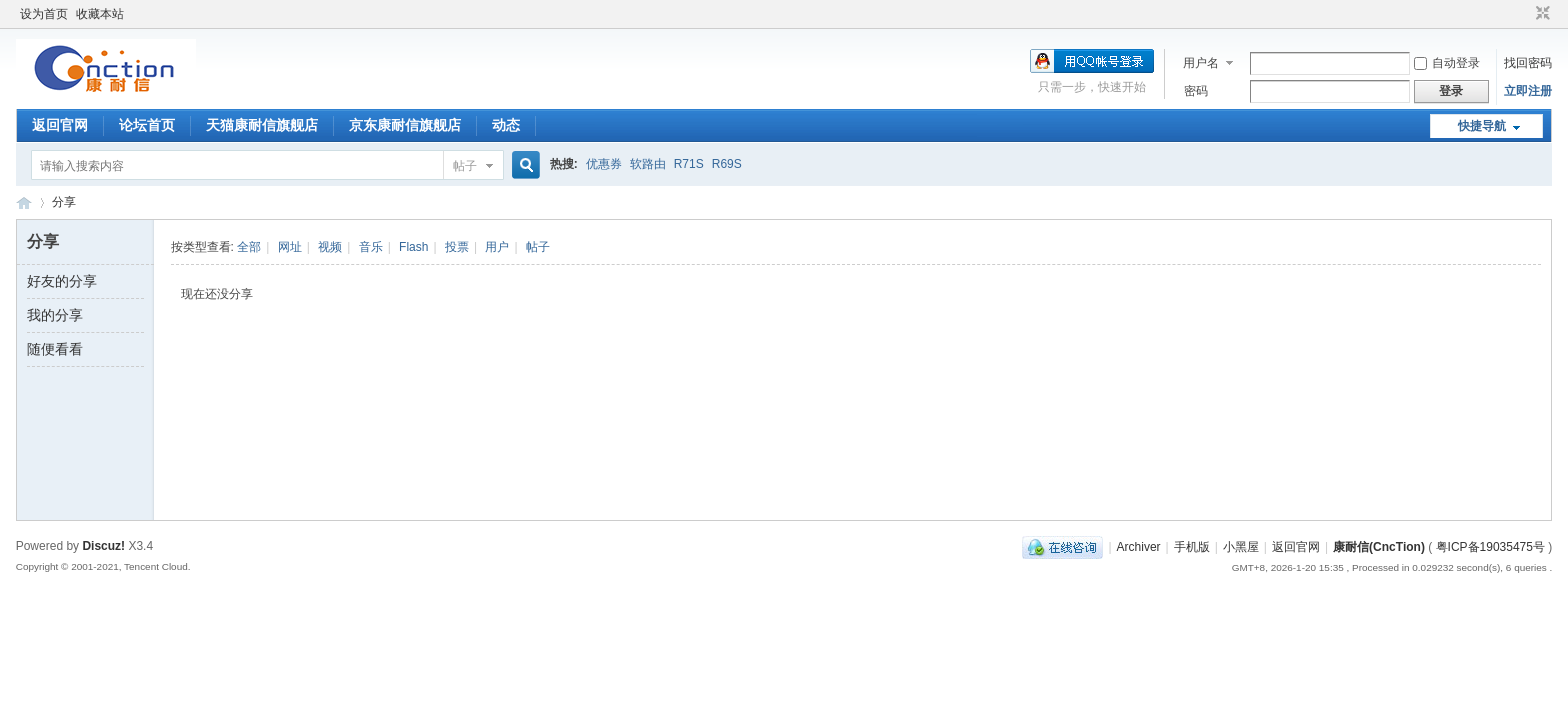  What do you see at coordinates (24, 202) in the screenshot?
I see `康耐信(CncTion)论坛` at bounding box center [24, 202].